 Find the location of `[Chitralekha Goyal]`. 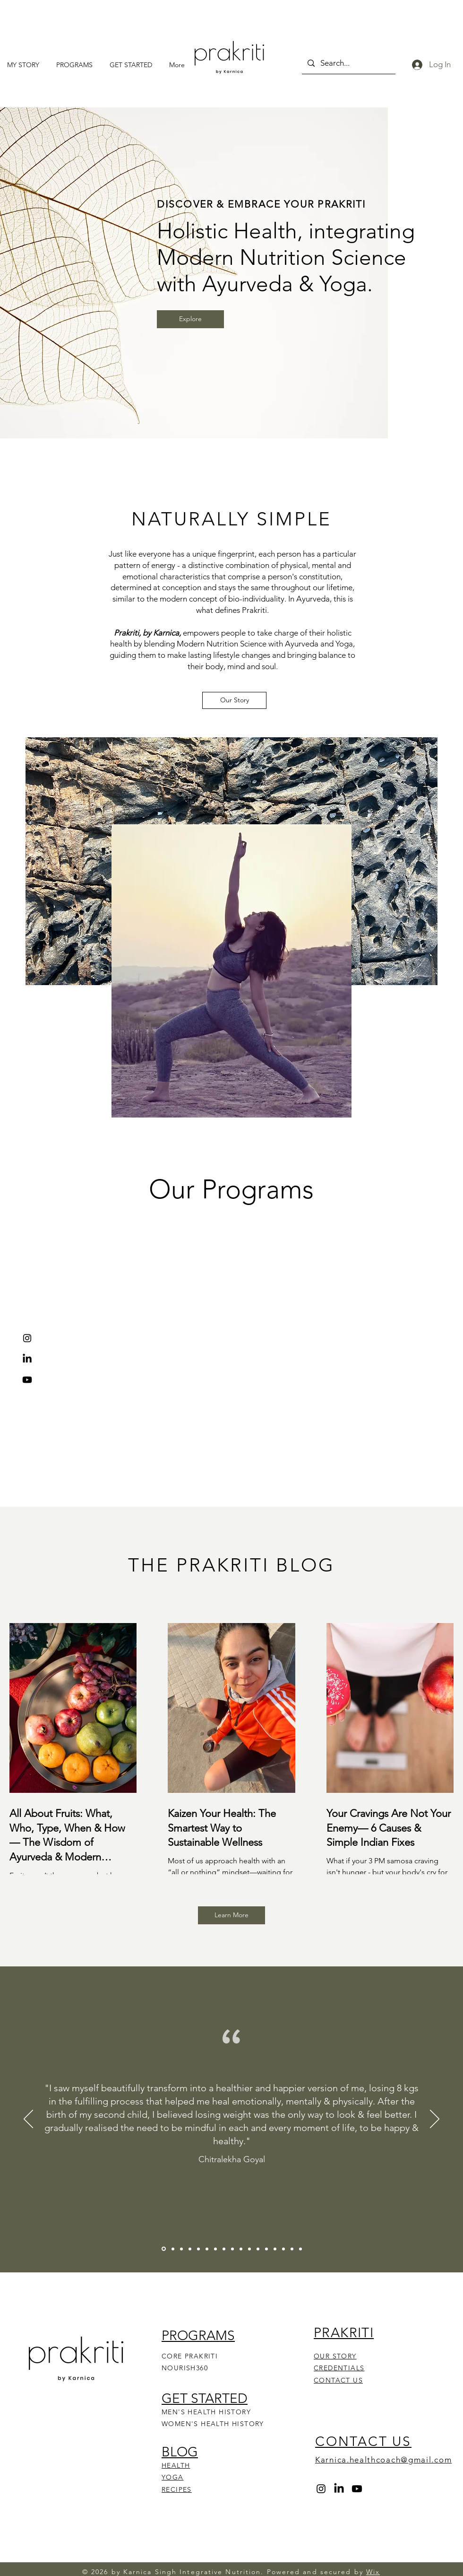

[Chitralekha Goyal] is located at coordinates (164, 2249).